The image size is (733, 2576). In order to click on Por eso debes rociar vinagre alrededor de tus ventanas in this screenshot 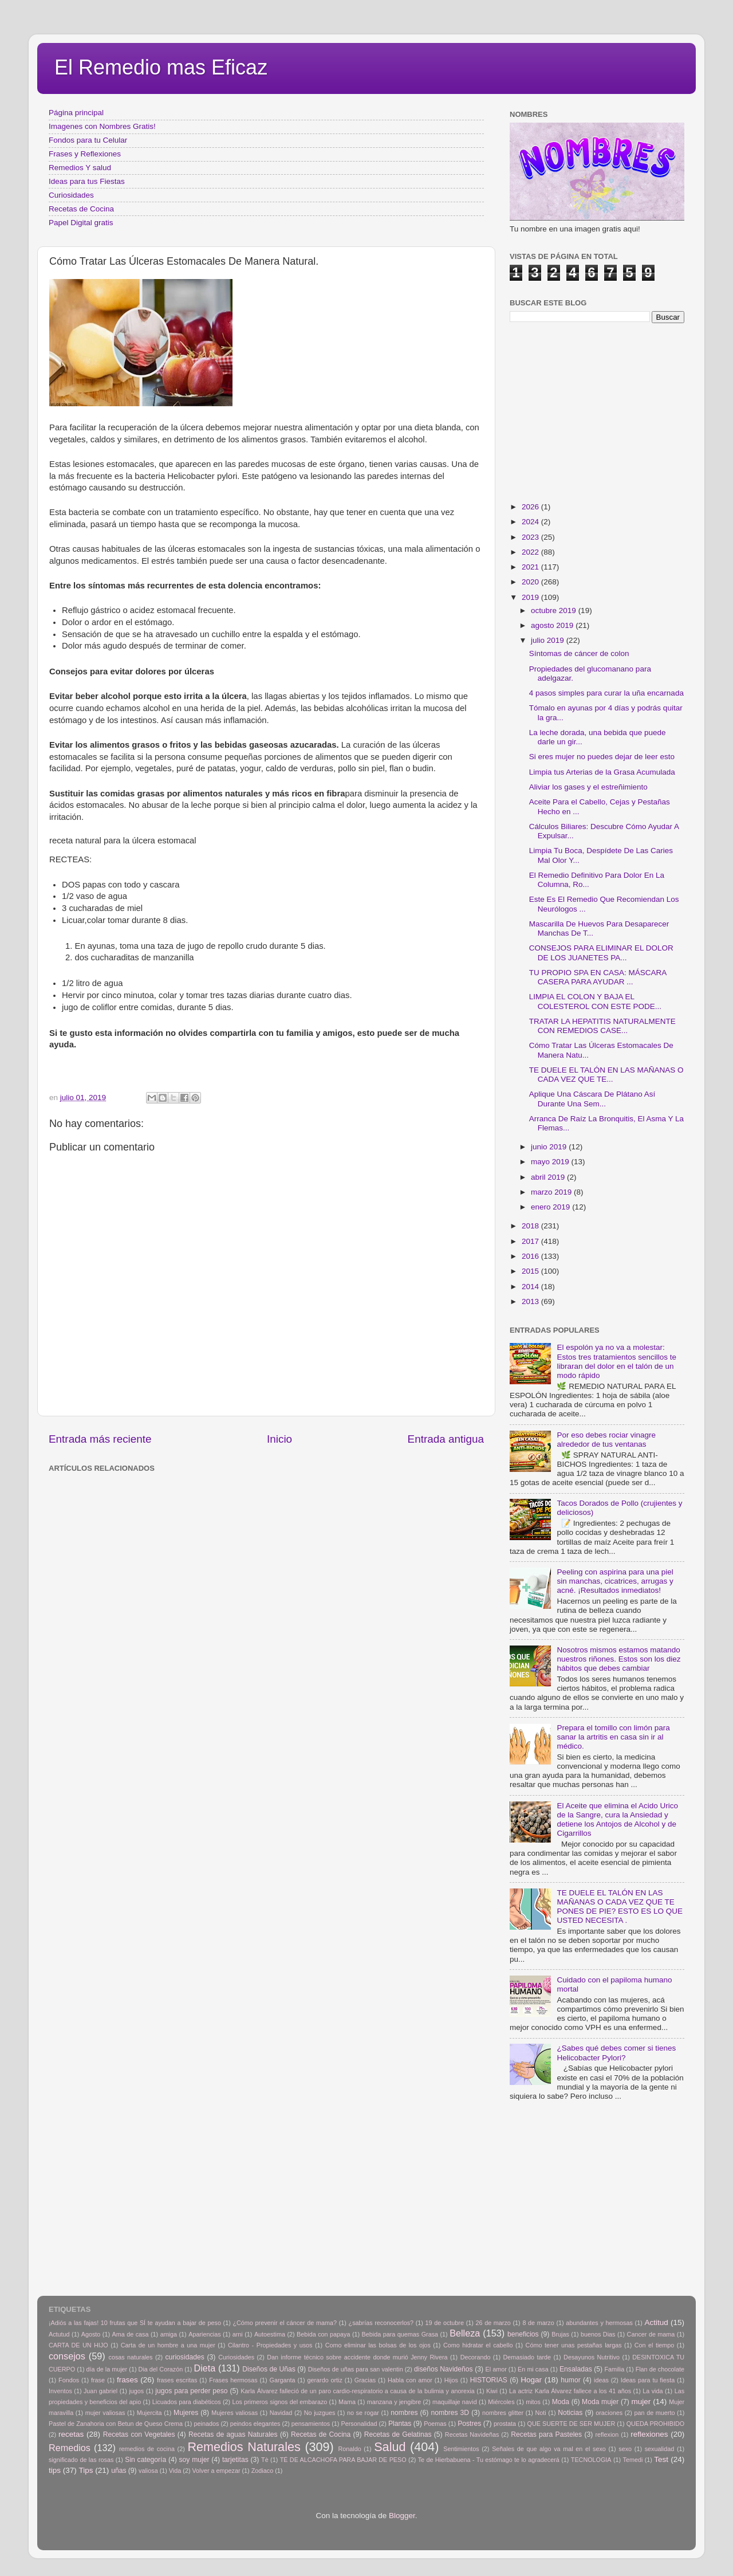, I will do `click(606, 1439)`.